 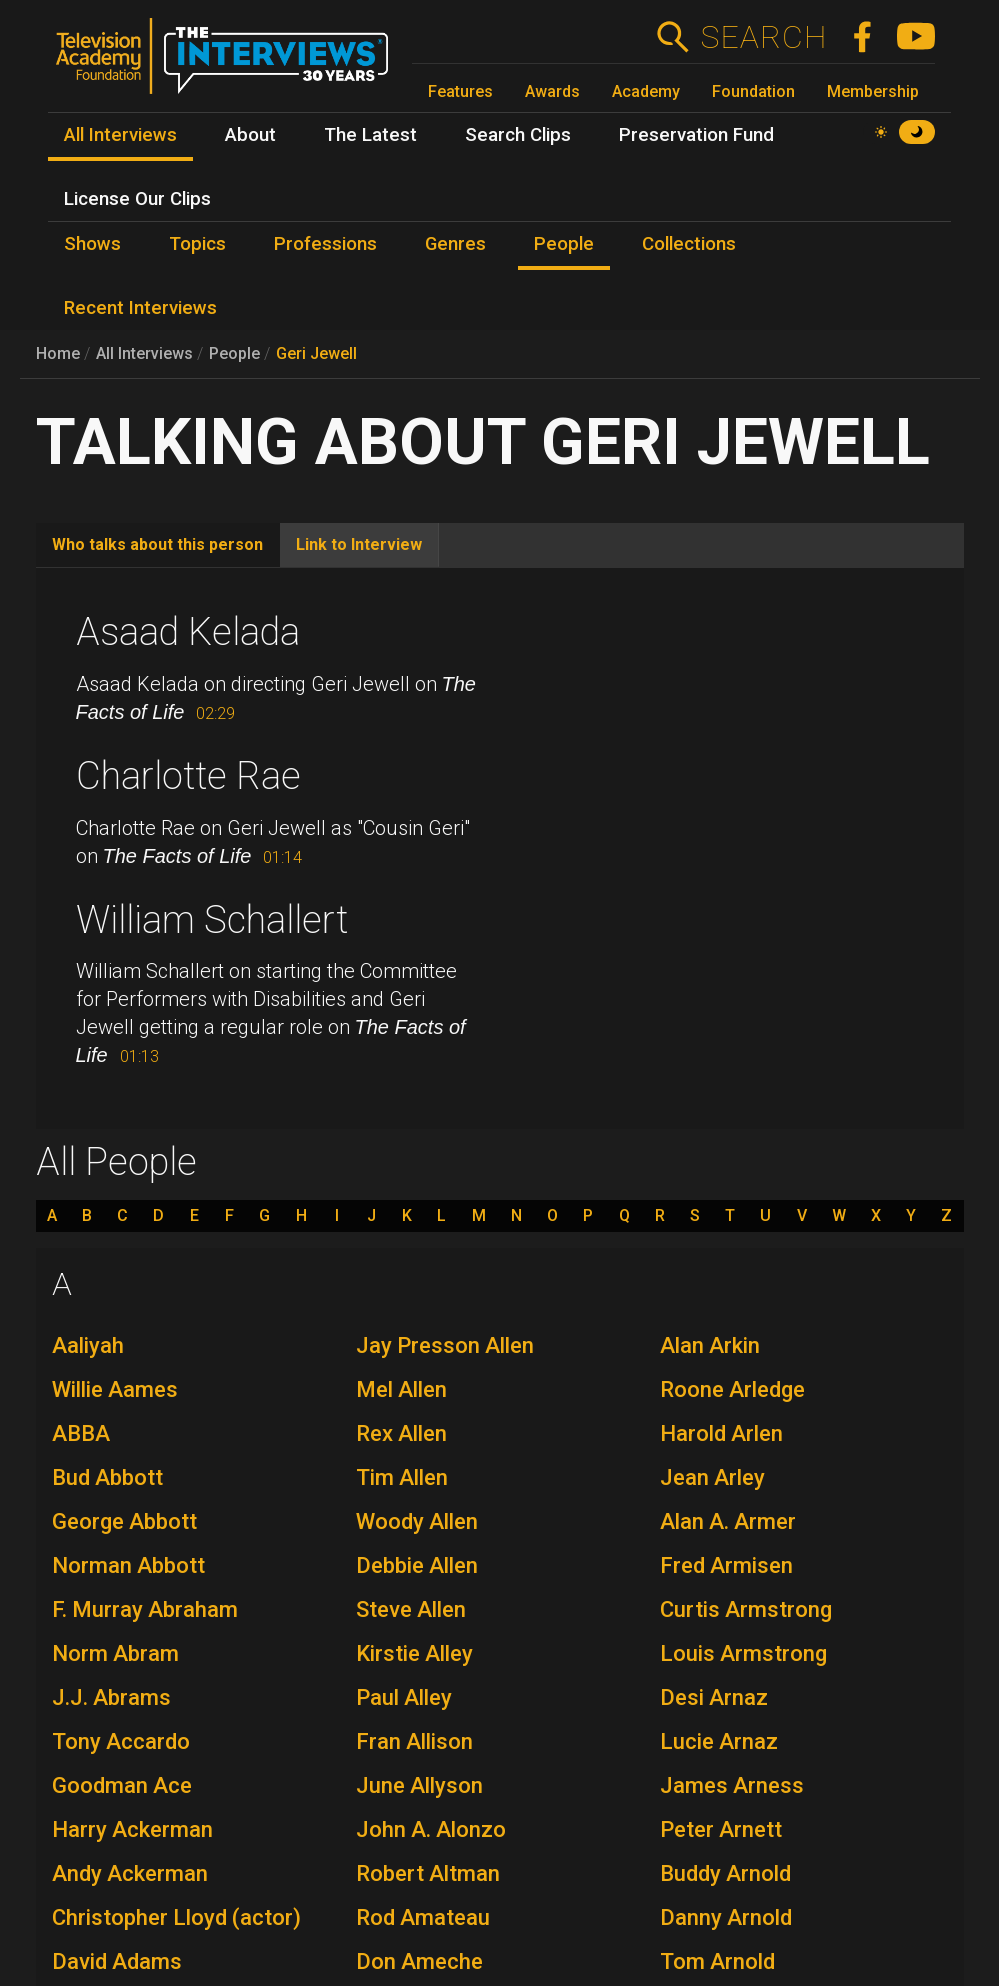 What do you see at coordinates (122, 1785) in the screenshot?
I see `Goodman Ace` at bounding box center [122, 1785].